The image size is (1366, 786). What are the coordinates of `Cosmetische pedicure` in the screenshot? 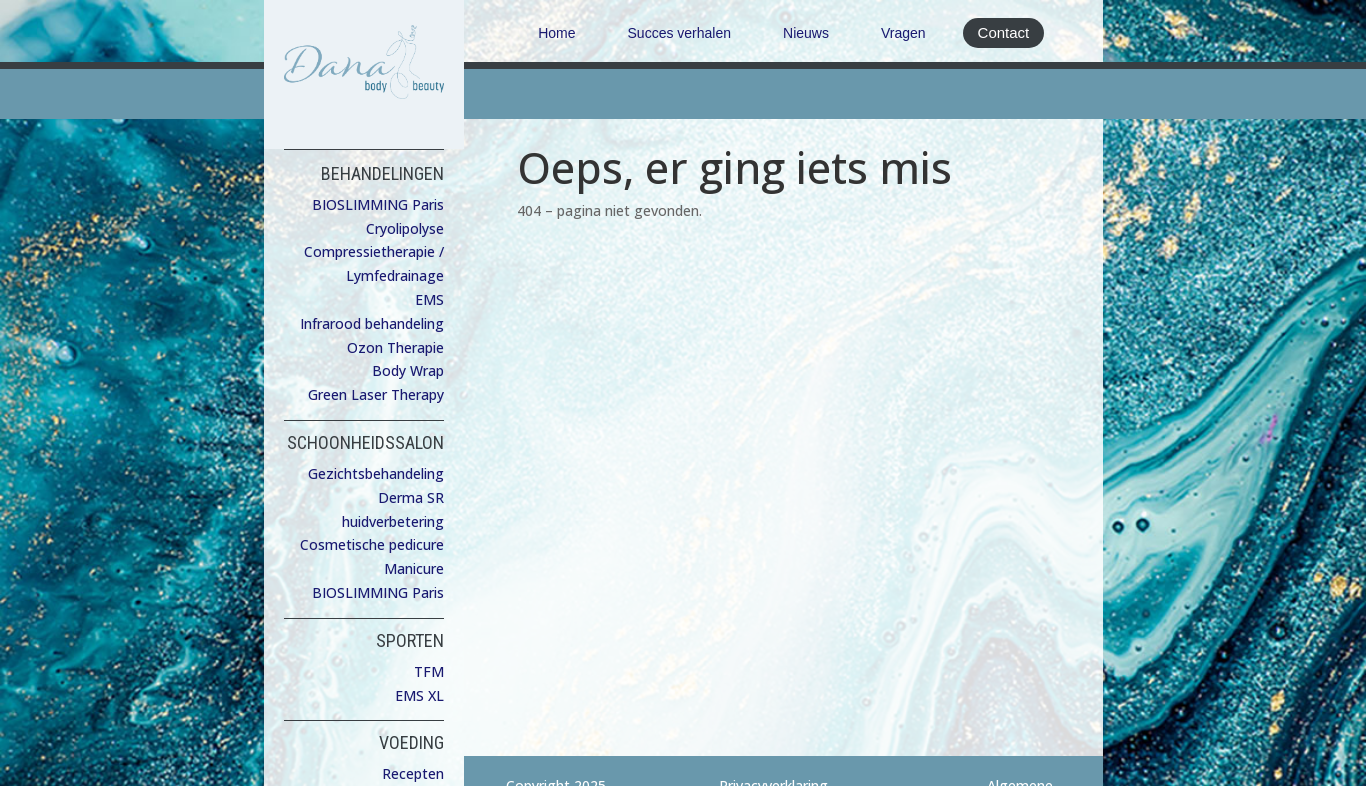 It's located at (372, 544).